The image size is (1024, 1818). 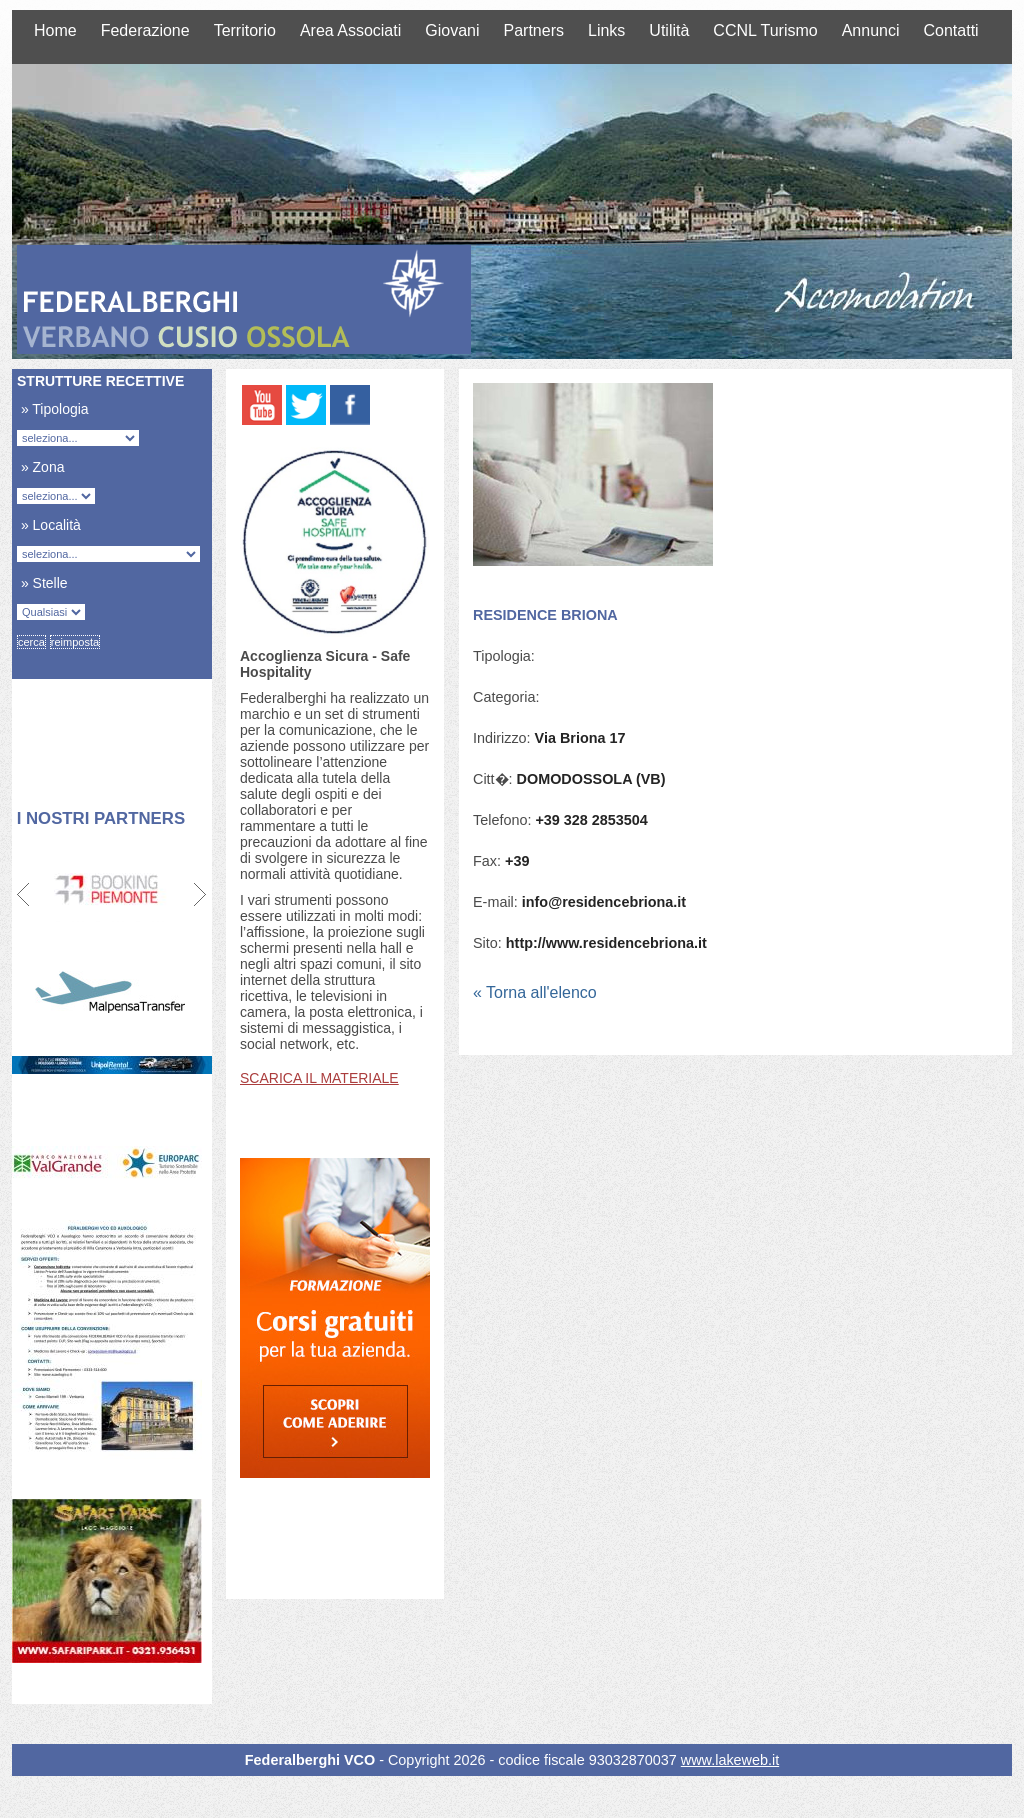 I want to click on « Torna all'elenco, so click(x=535, y=992).